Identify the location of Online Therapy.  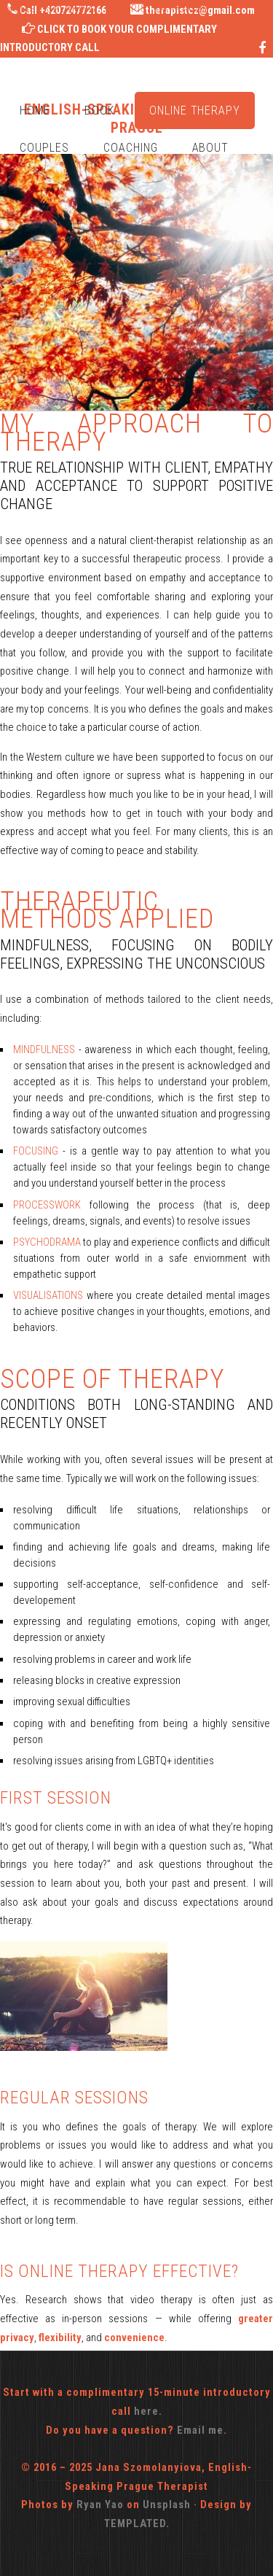
(195, 110).